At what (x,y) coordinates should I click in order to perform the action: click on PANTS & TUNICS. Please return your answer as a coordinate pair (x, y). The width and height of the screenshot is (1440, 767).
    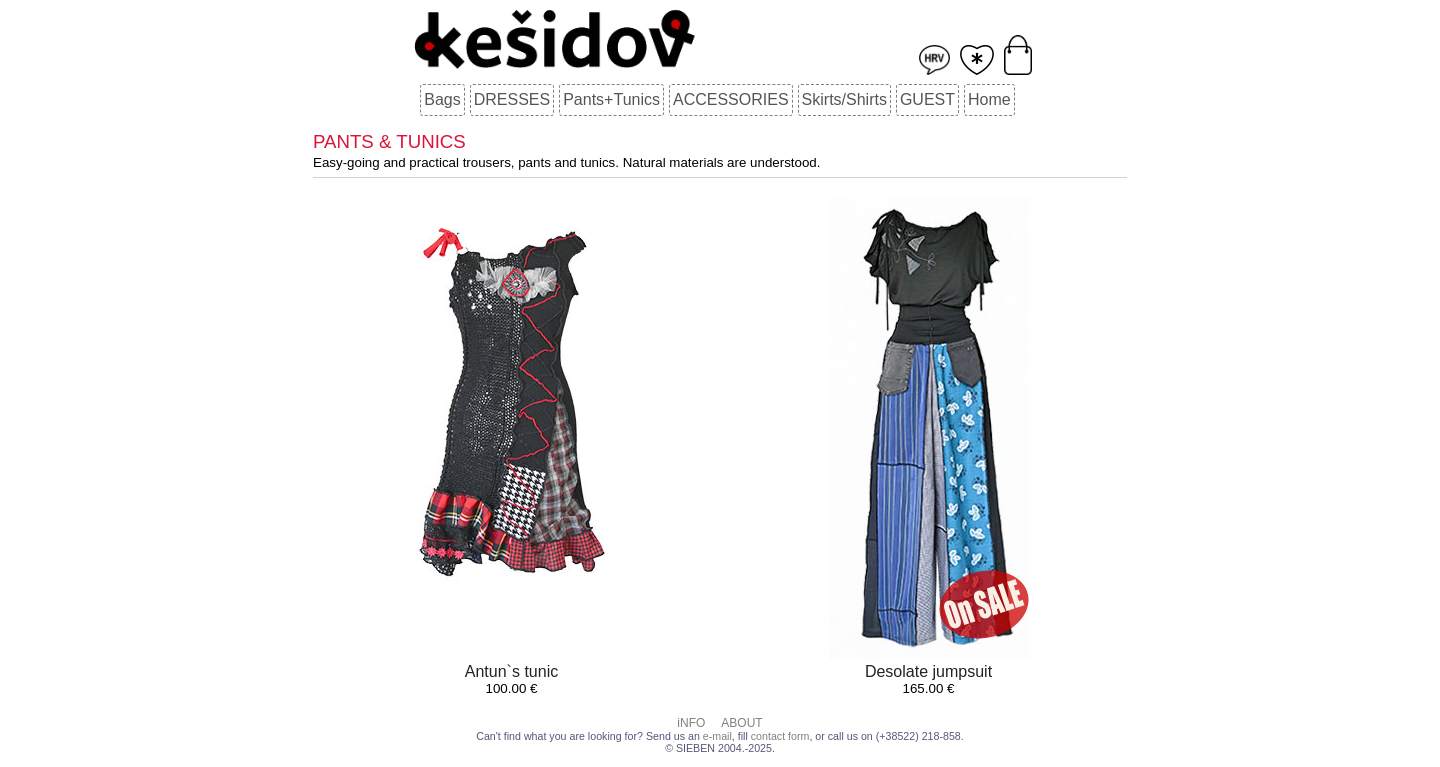
    Looking at the image, I should click on (389, 141).